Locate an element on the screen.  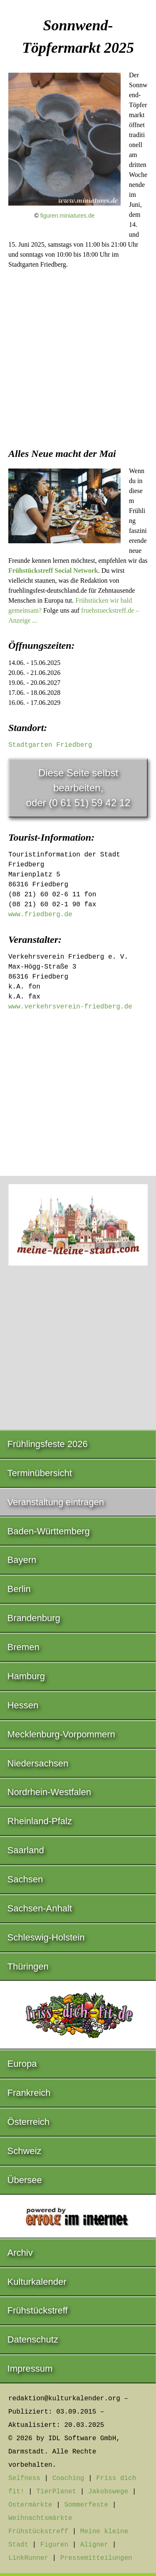
Veranstaltung eintragen is located at coordinates (55, 1502).